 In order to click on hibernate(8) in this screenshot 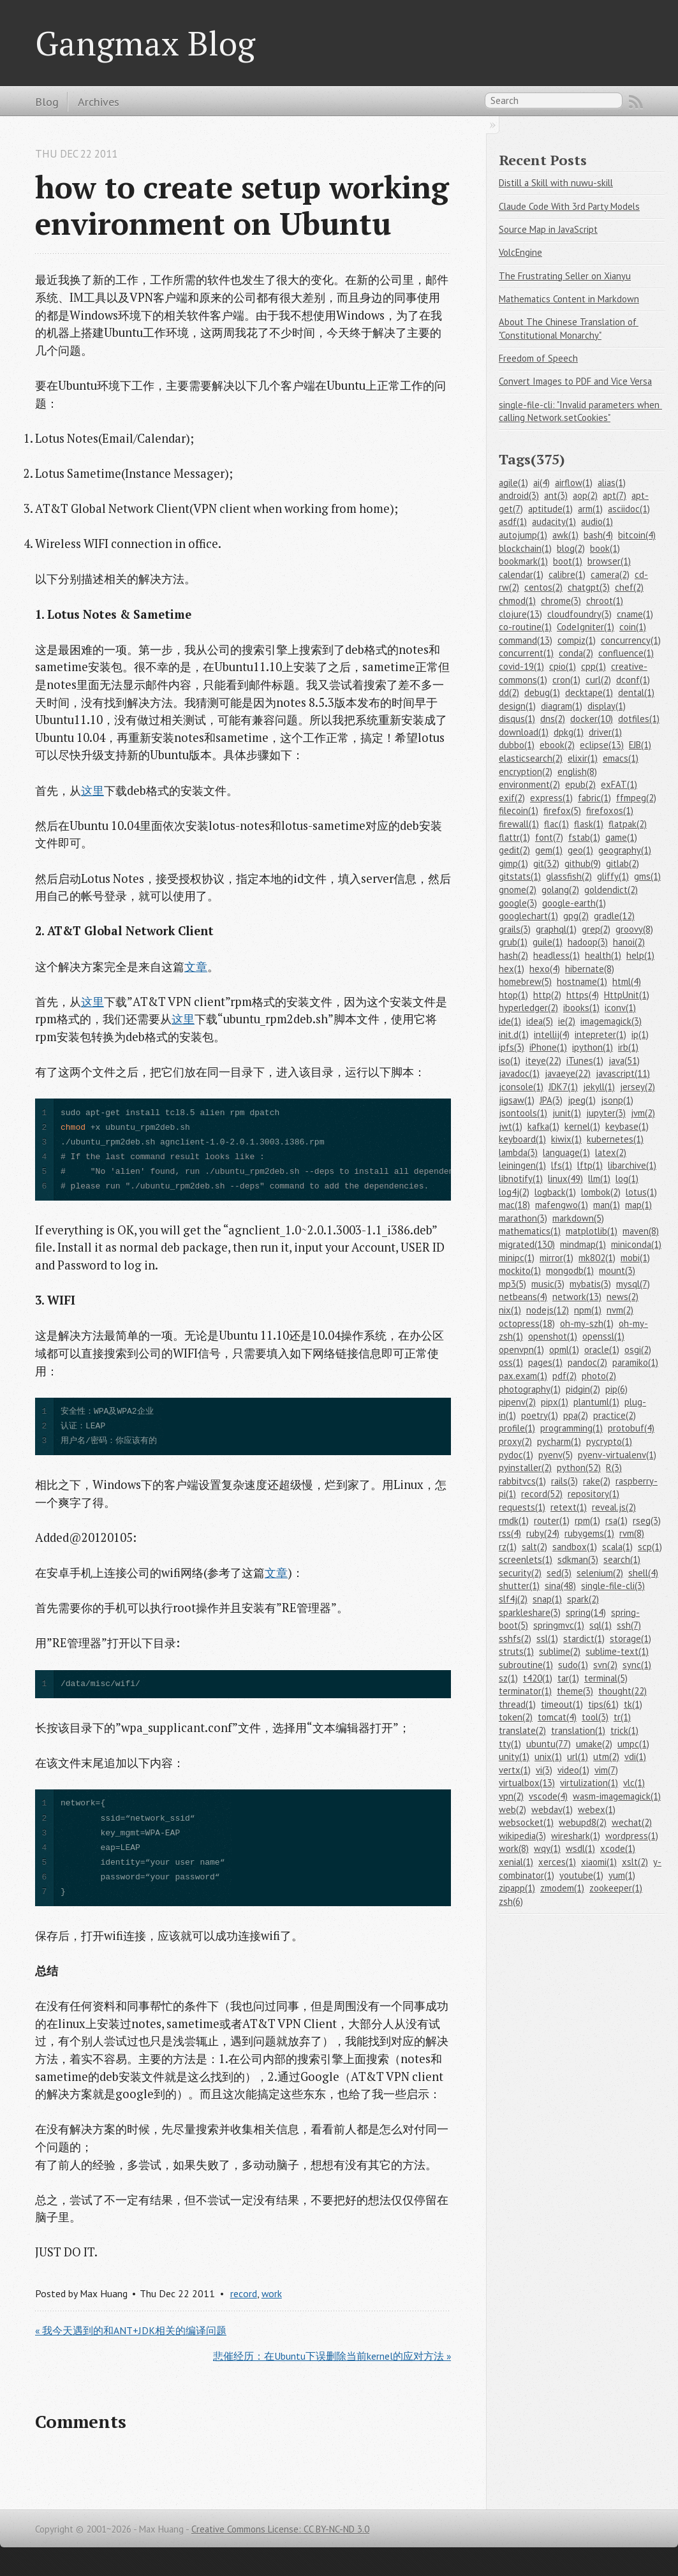, I will do `click(589, 969)`.